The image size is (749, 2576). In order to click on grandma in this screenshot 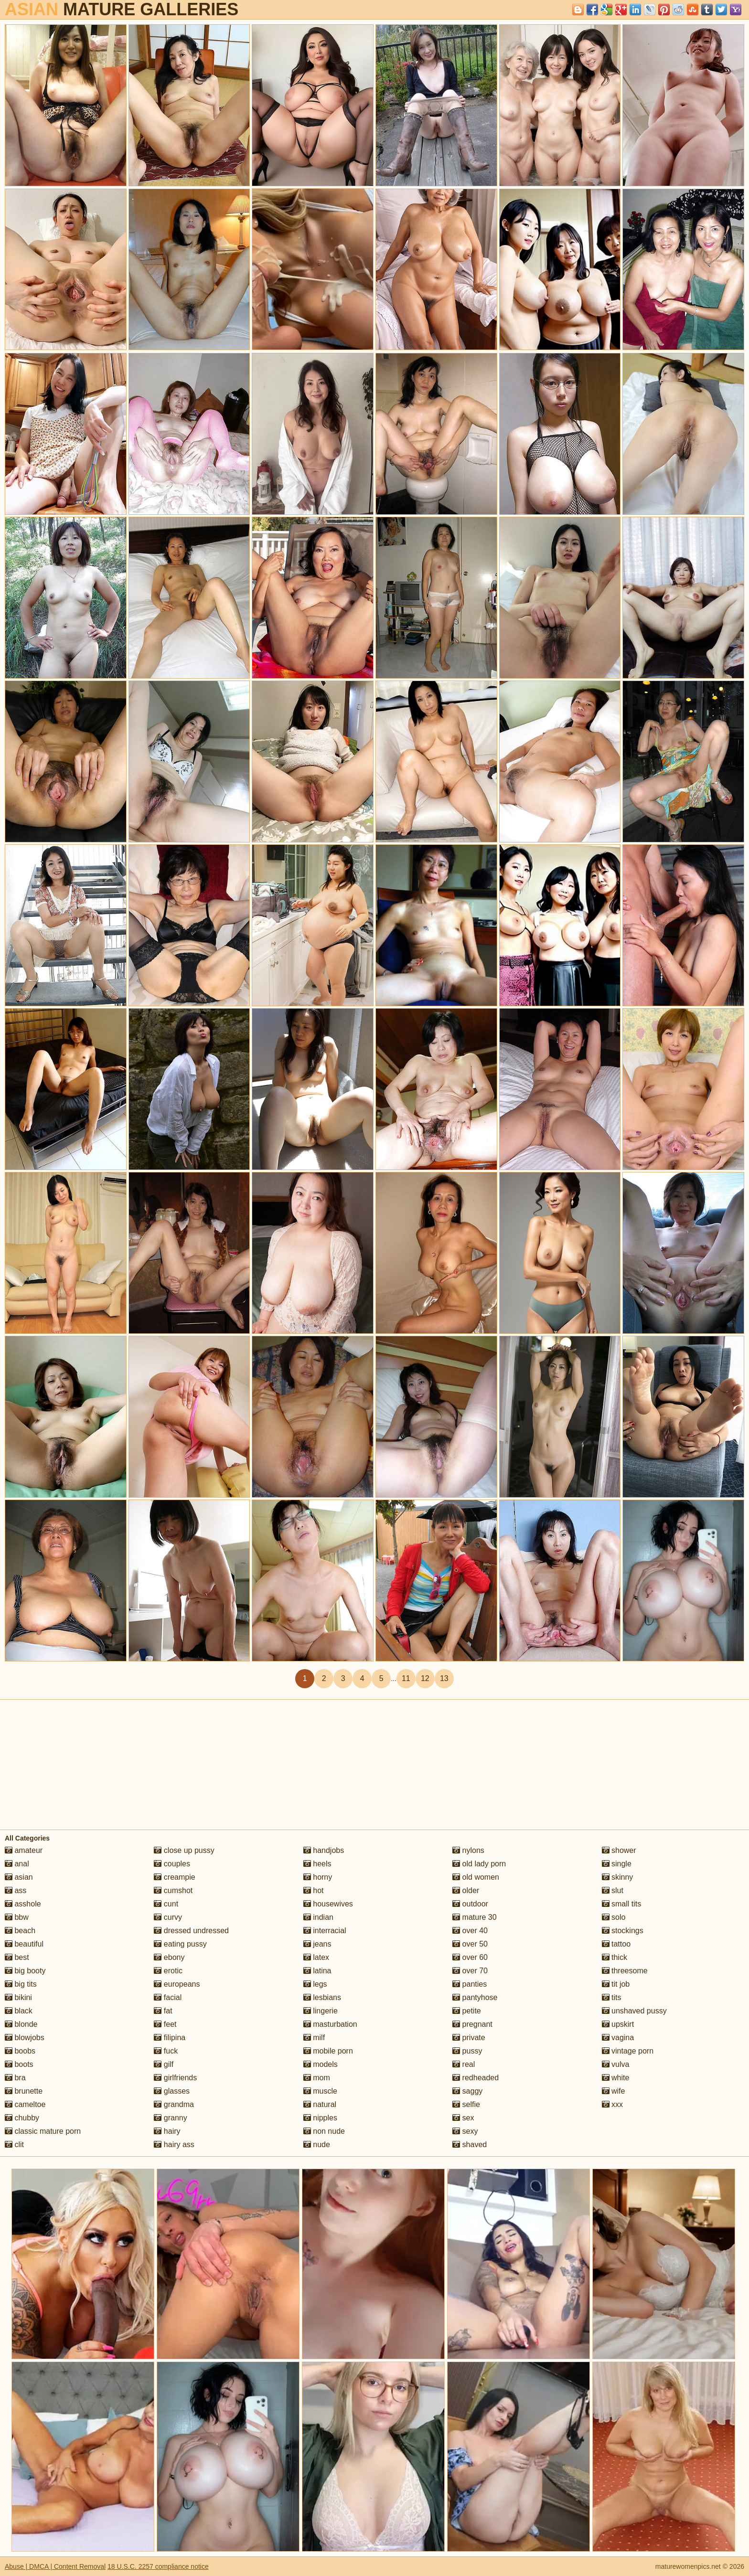, I will do `click(174, 2104)`.